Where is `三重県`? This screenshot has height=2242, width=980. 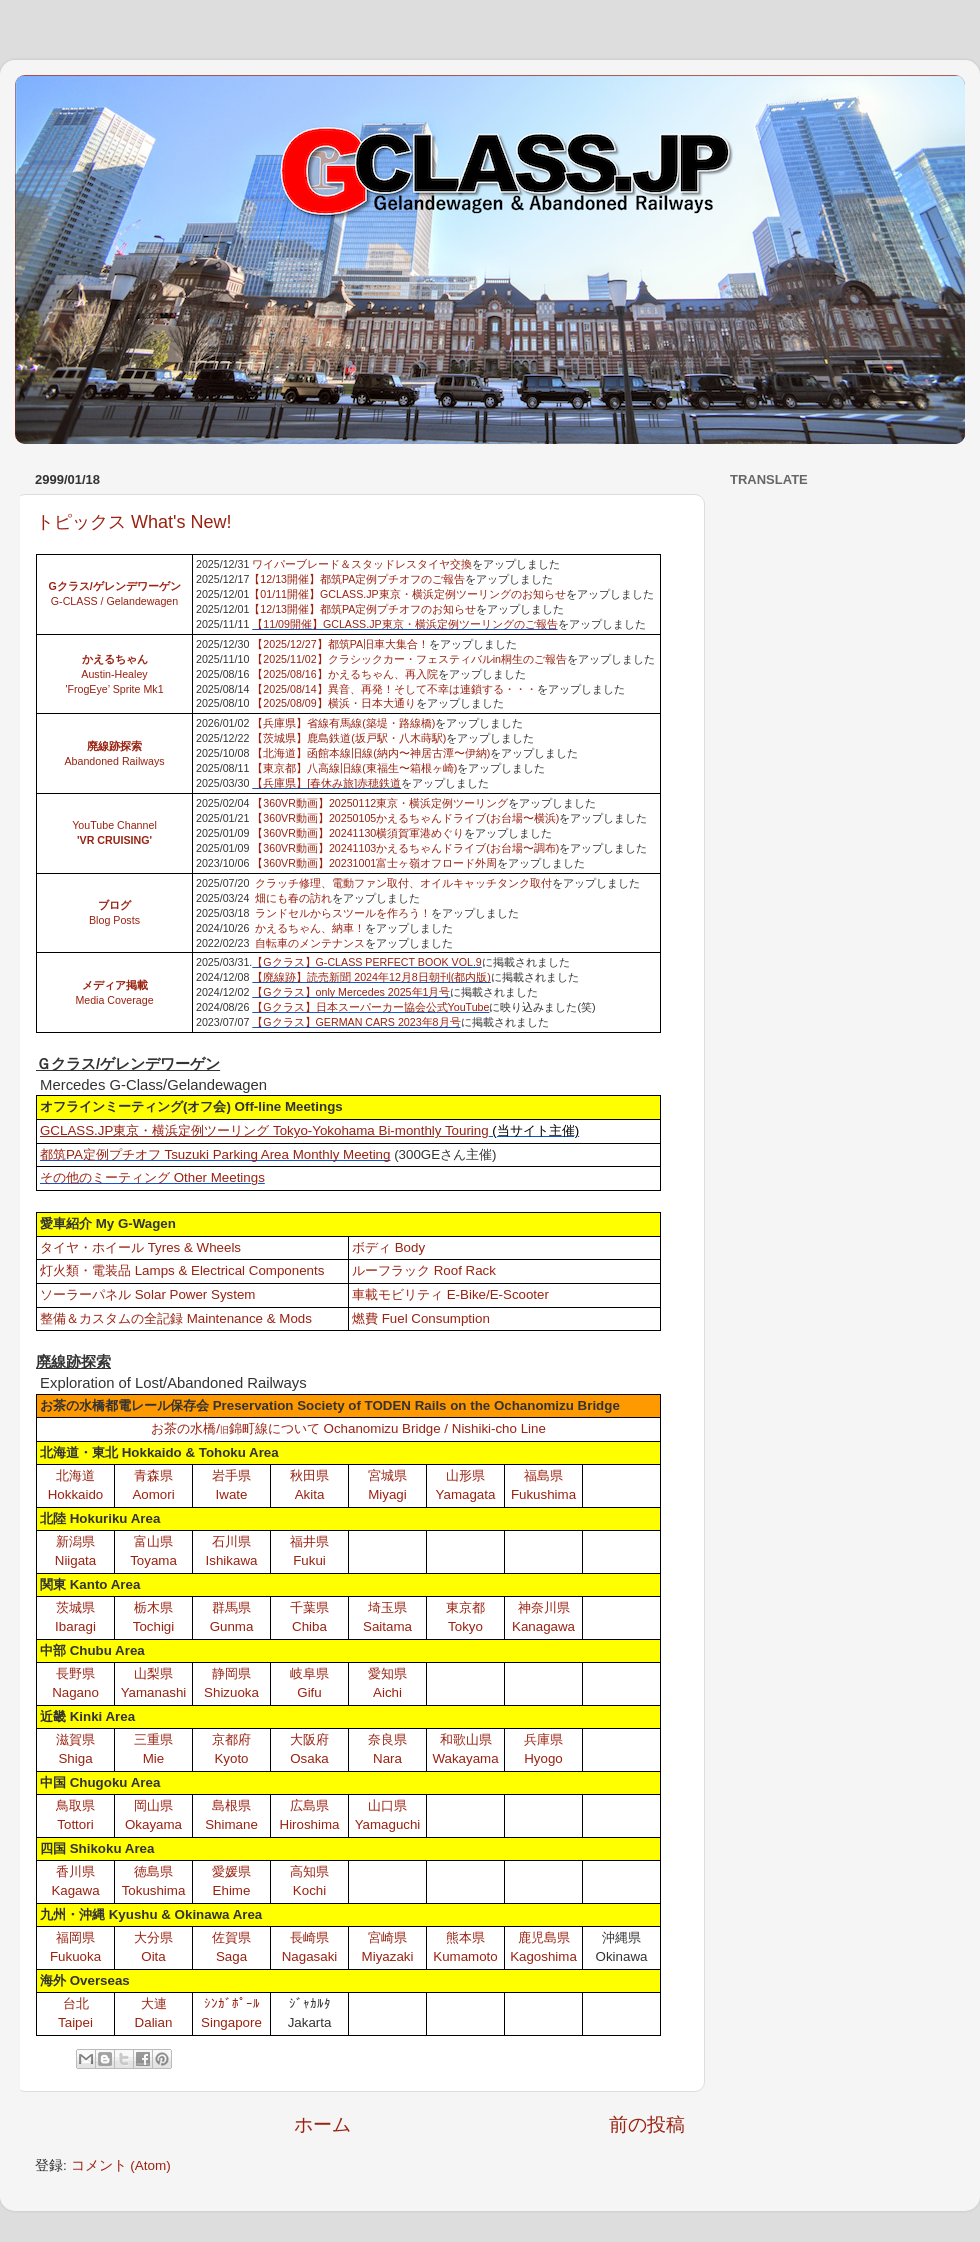
三重県 is located at coordinates (153, 1739).